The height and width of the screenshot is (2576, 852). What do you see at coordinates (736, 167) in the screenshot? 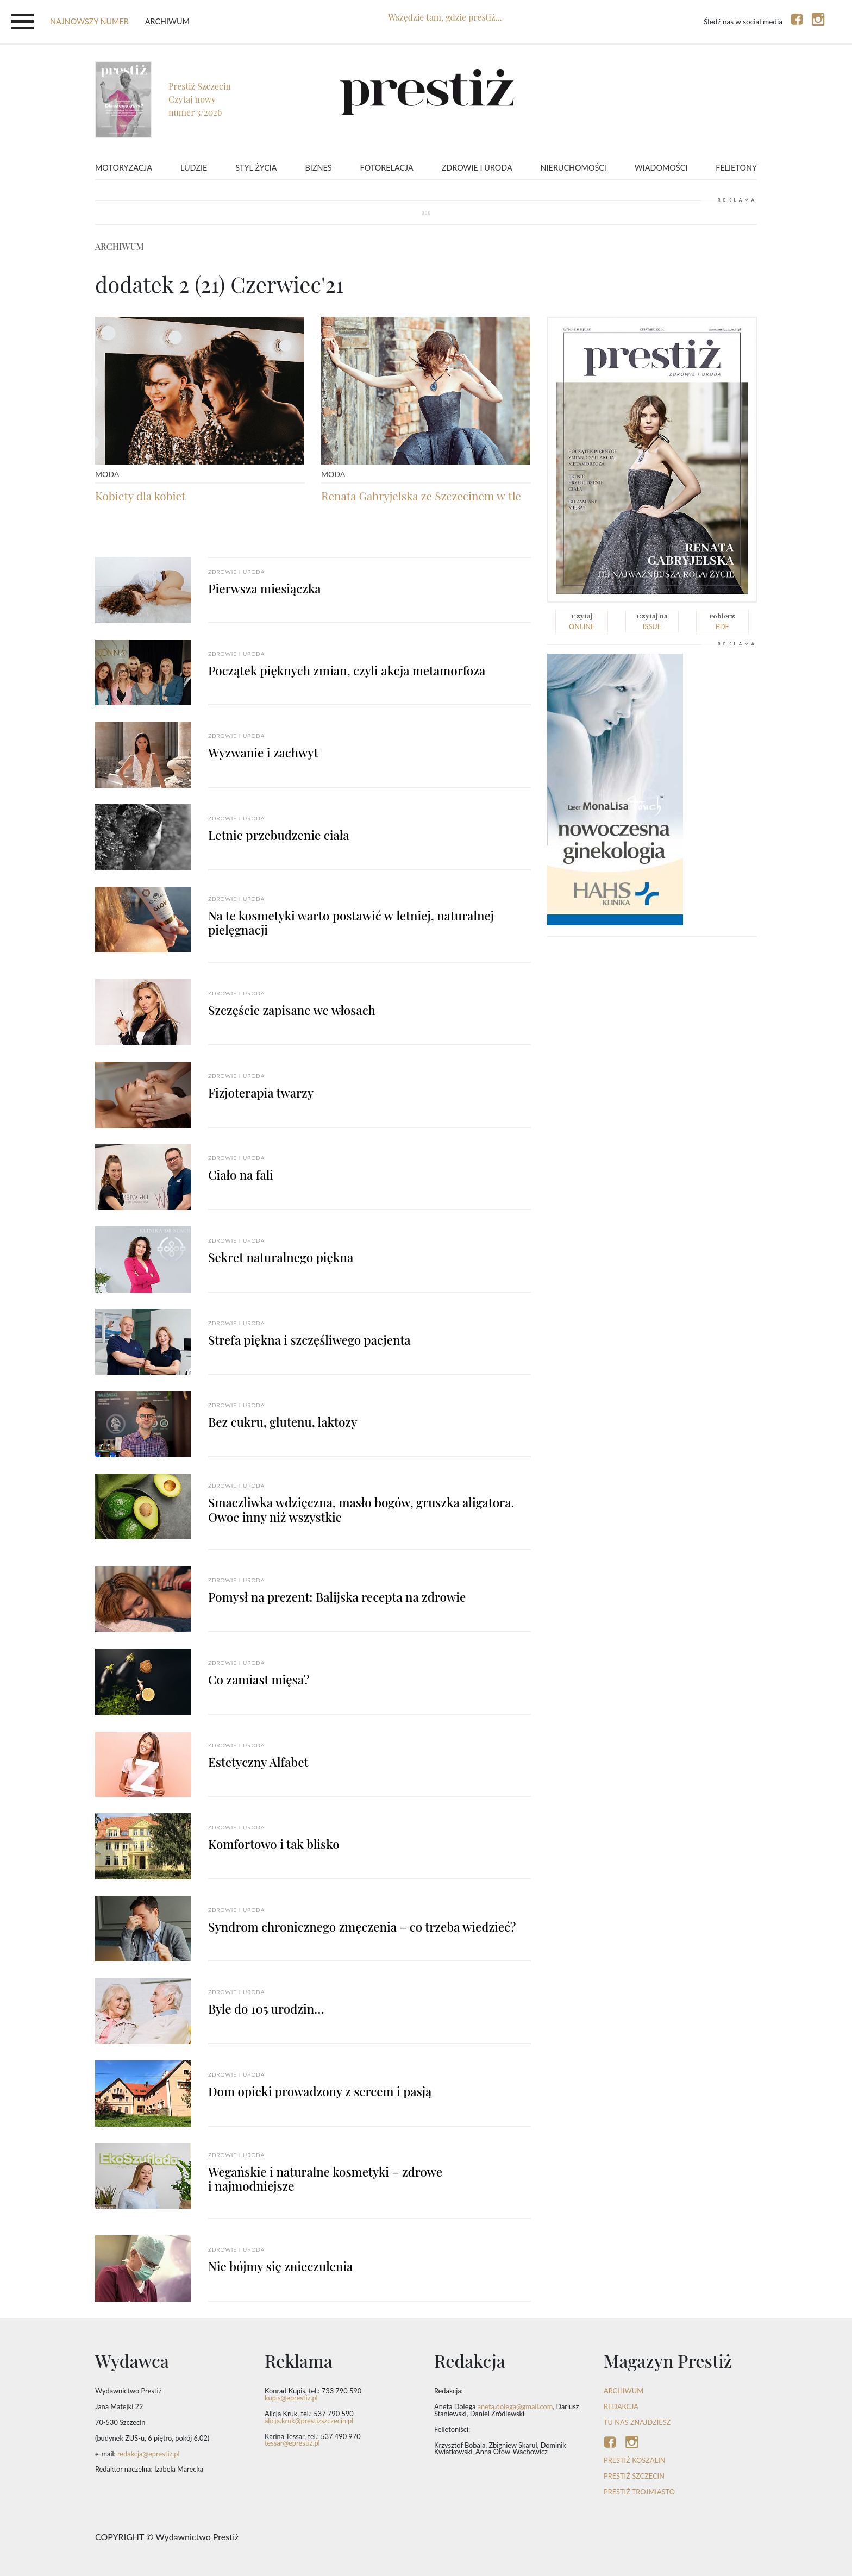
I see `Felietony` at bounding box center [736, 167].